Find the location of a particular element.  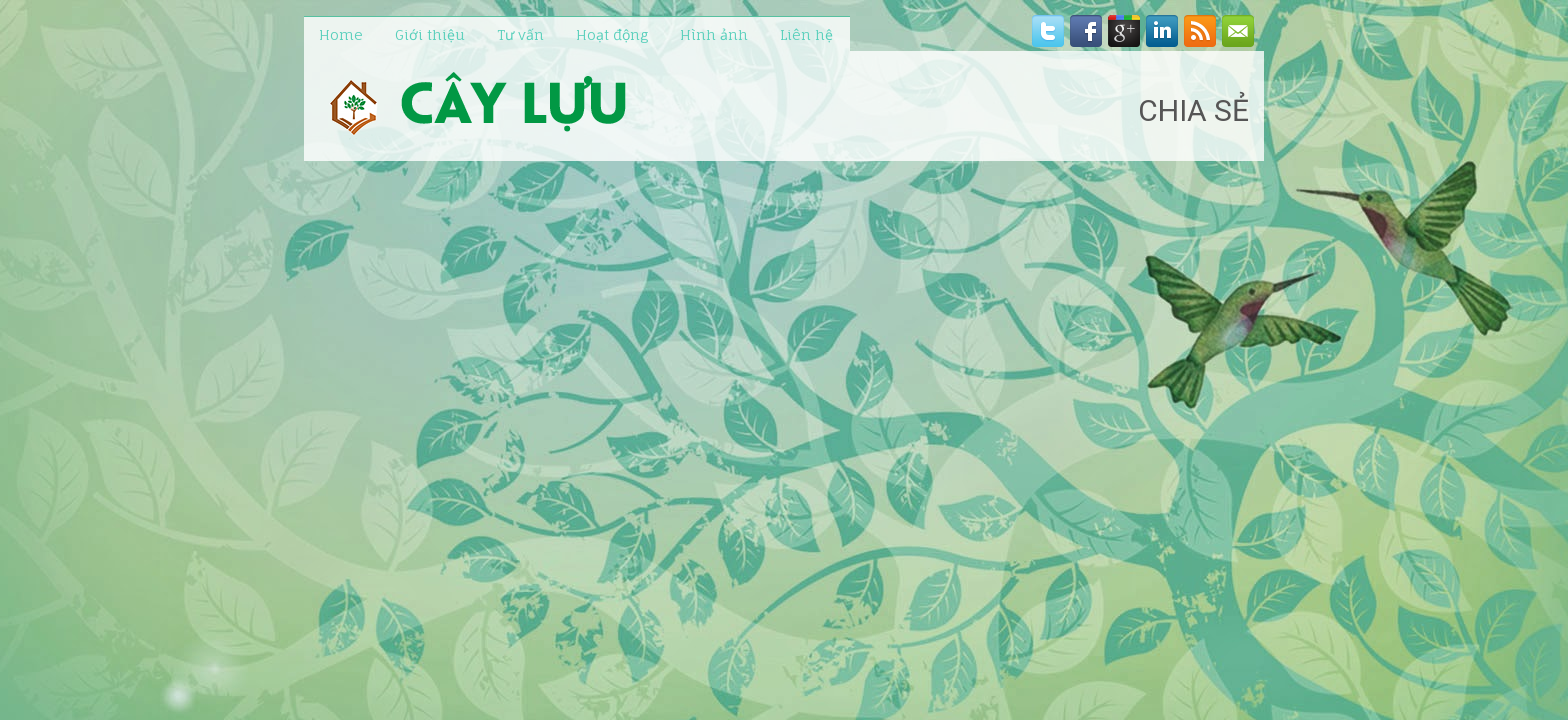

Giới thiệu is located at coordinates (430, 34).